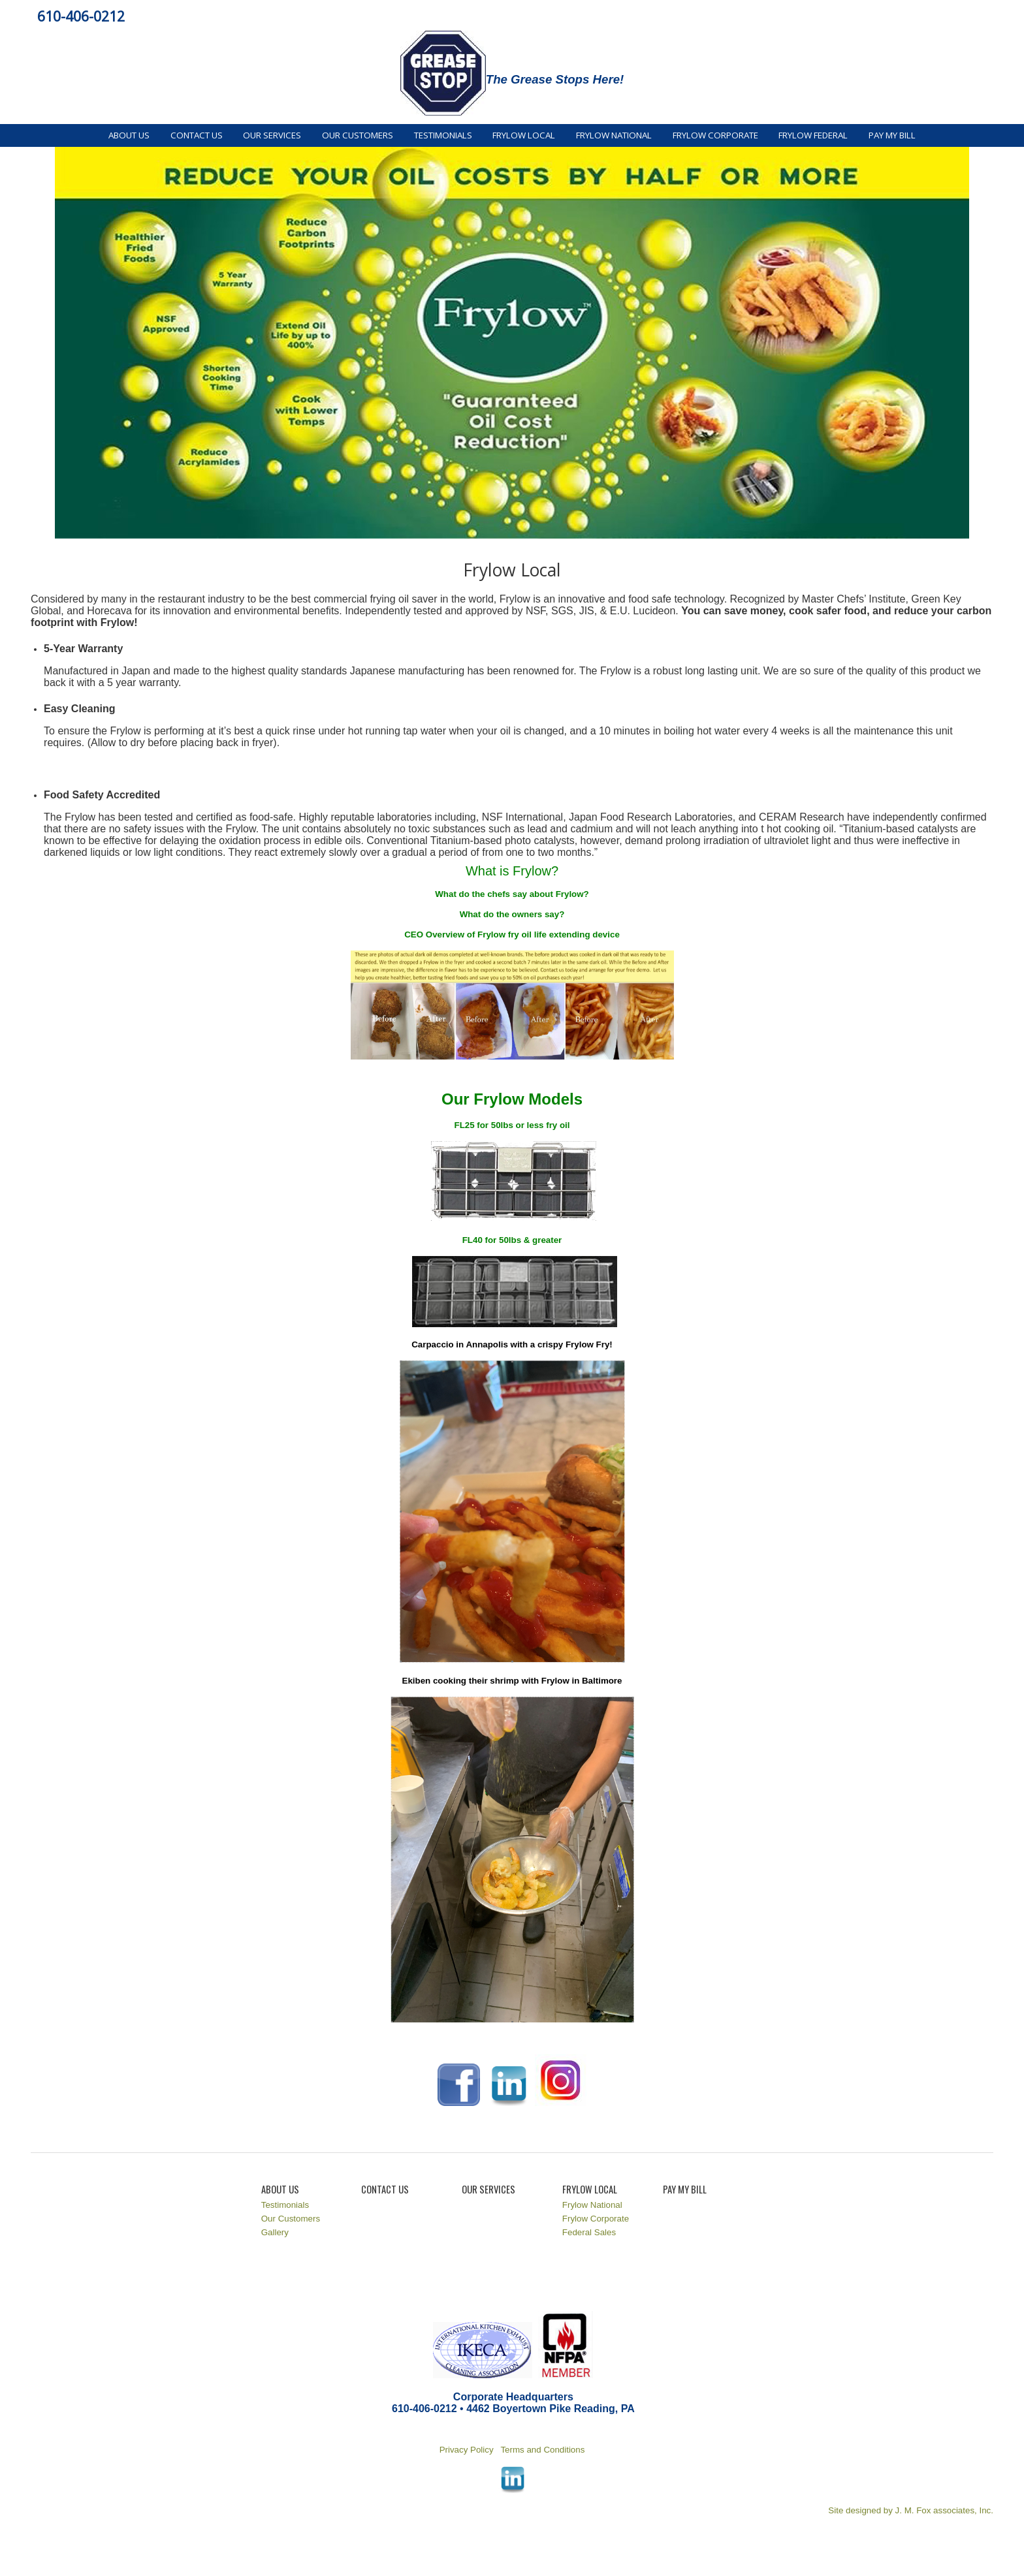  I want to click on CEO Overview of Frylow fry oil life extending device, so click(512, 934).